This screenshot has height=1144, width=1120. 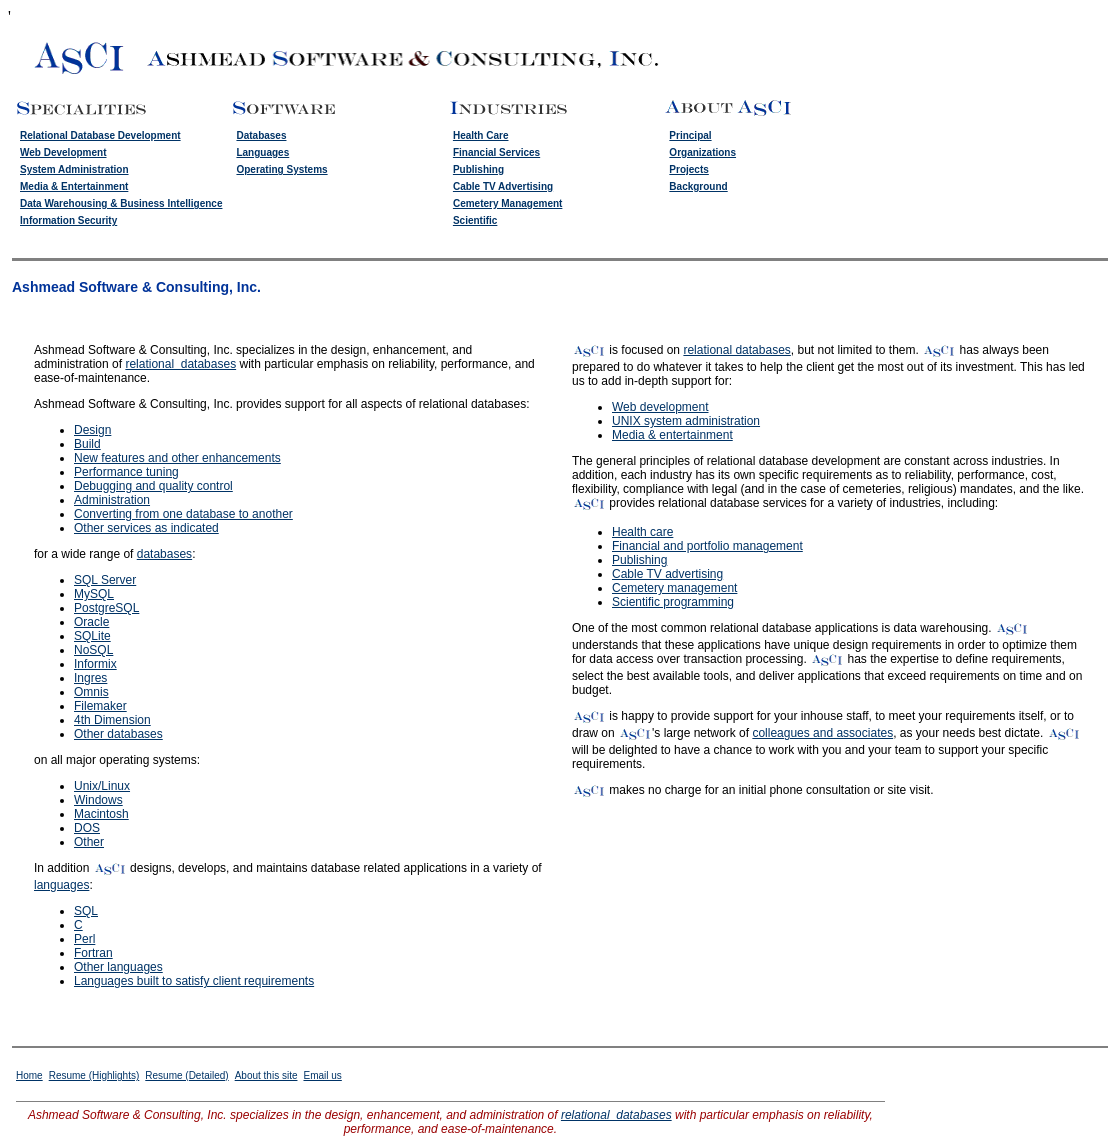 I want to click on Fortran, so click(x=93, y=953).